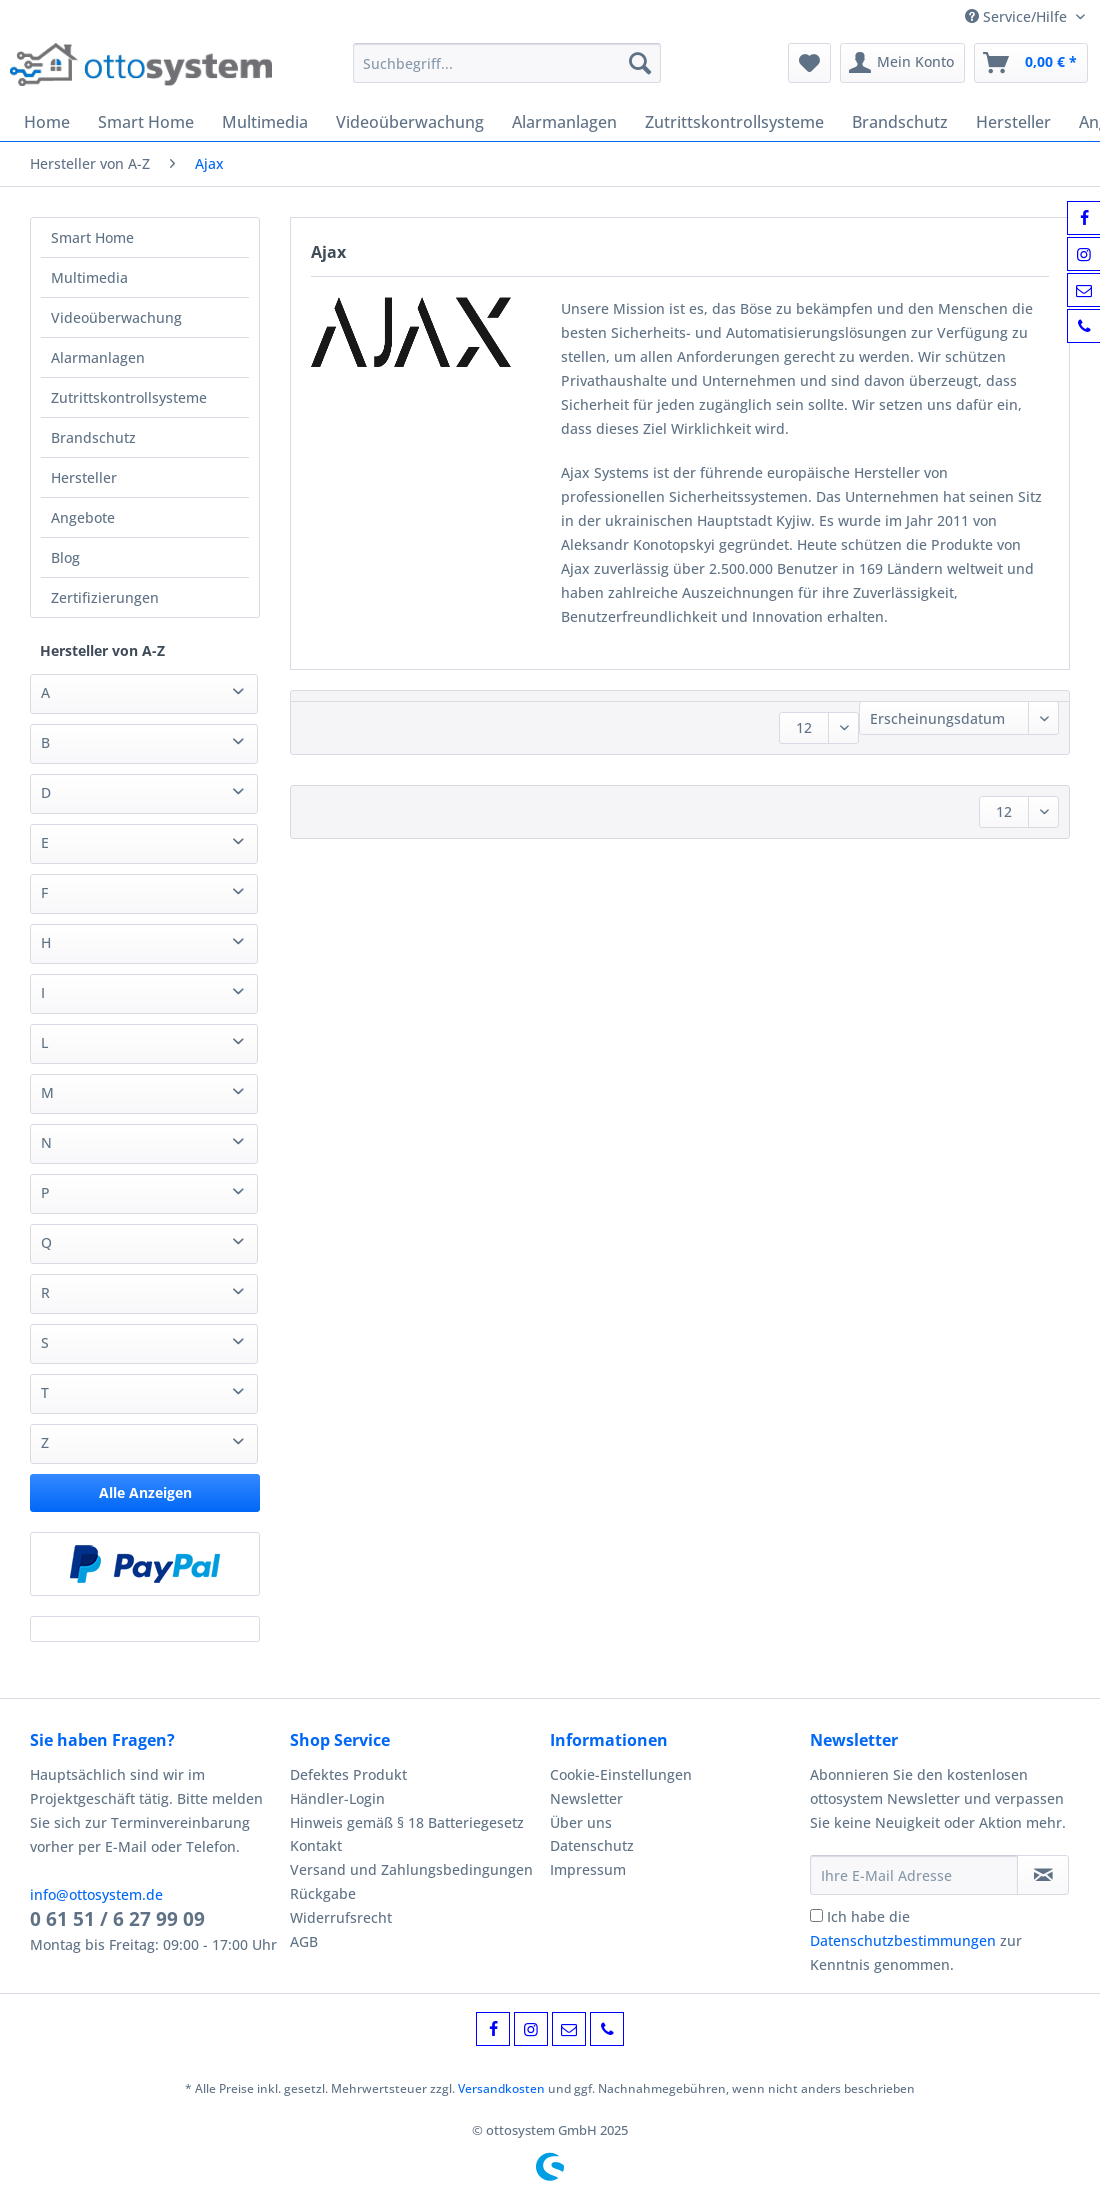 The width and height of the screenshot is (1100, 2197). What do you see at coordinates (507, 63) in the screenshot?
I see `[Suchbegriff...]` at bounding box center [507, 63].